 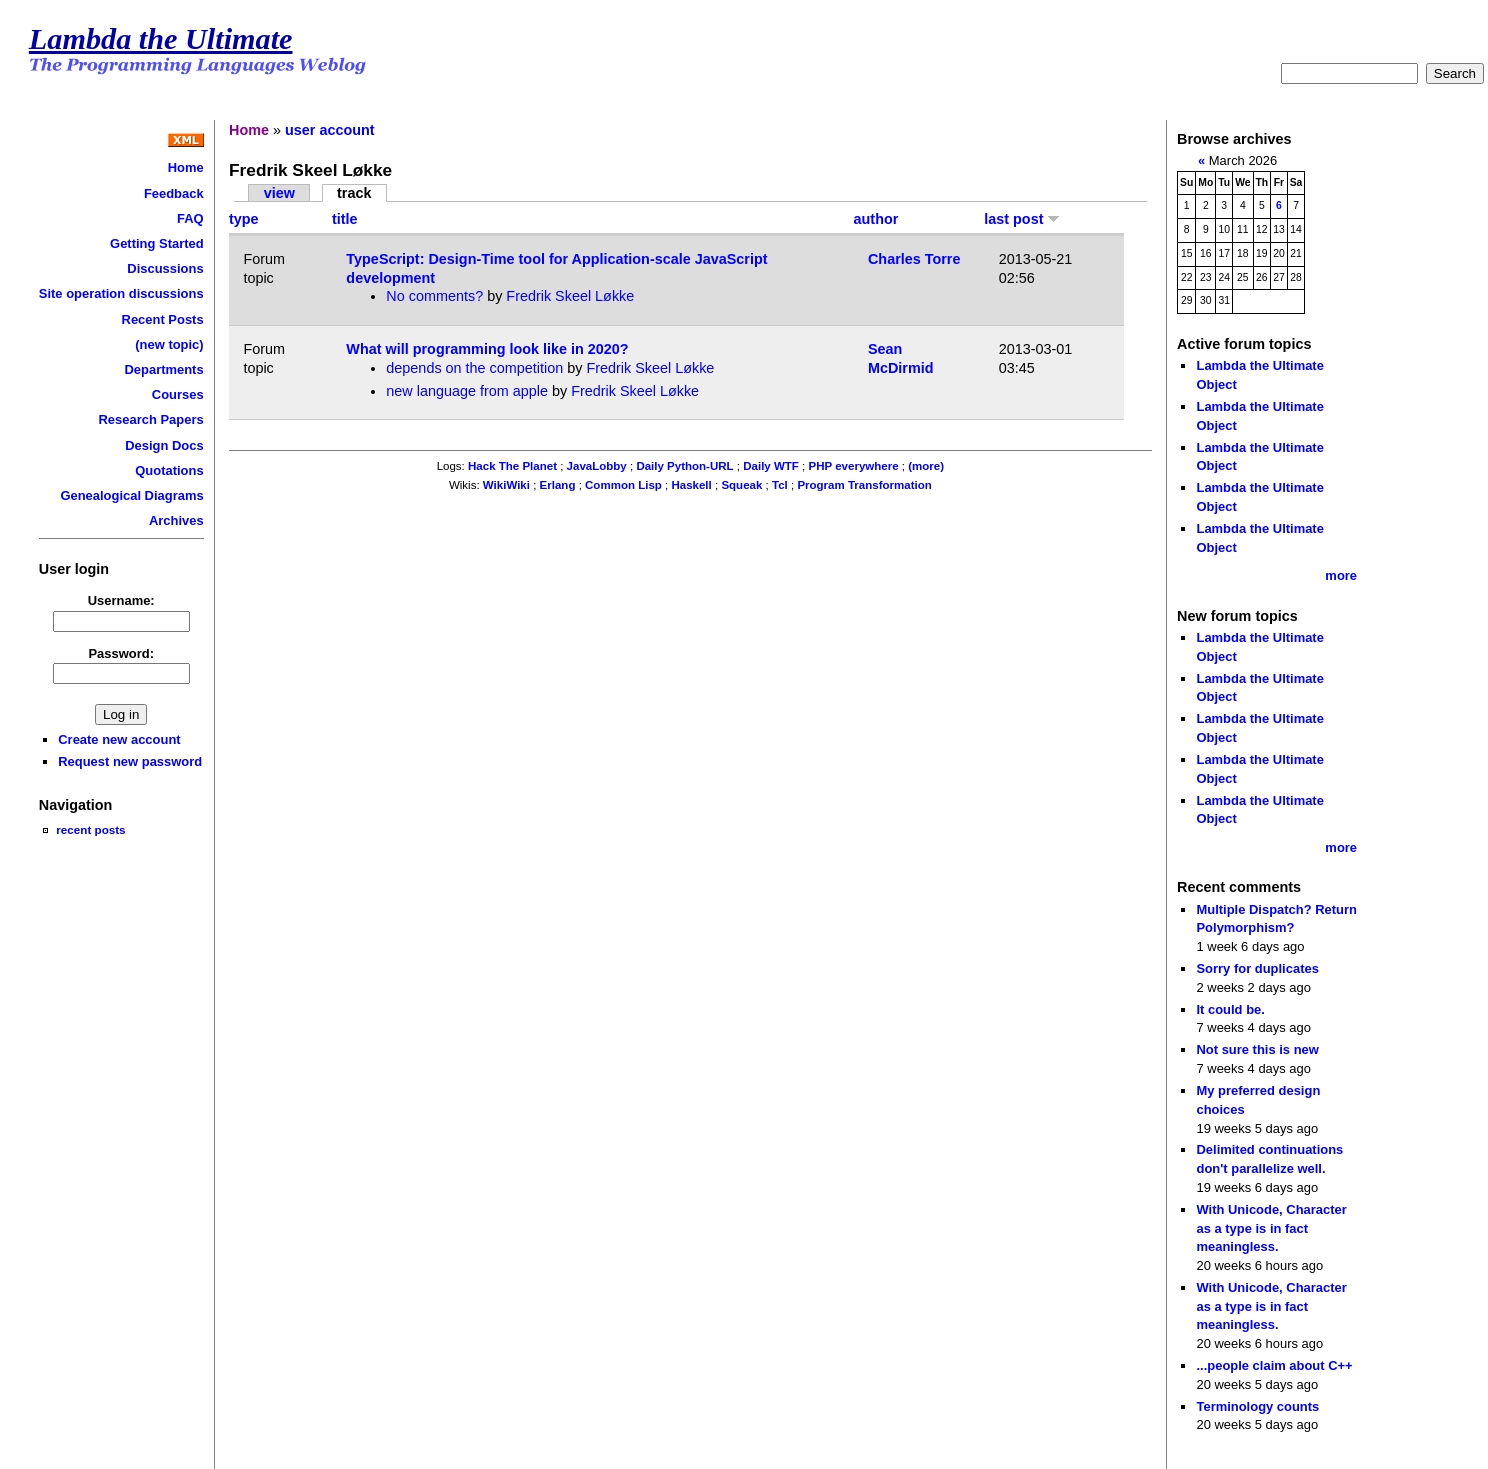 I want to click on What will programming look like in 2020?, so click(x=487, y=349).